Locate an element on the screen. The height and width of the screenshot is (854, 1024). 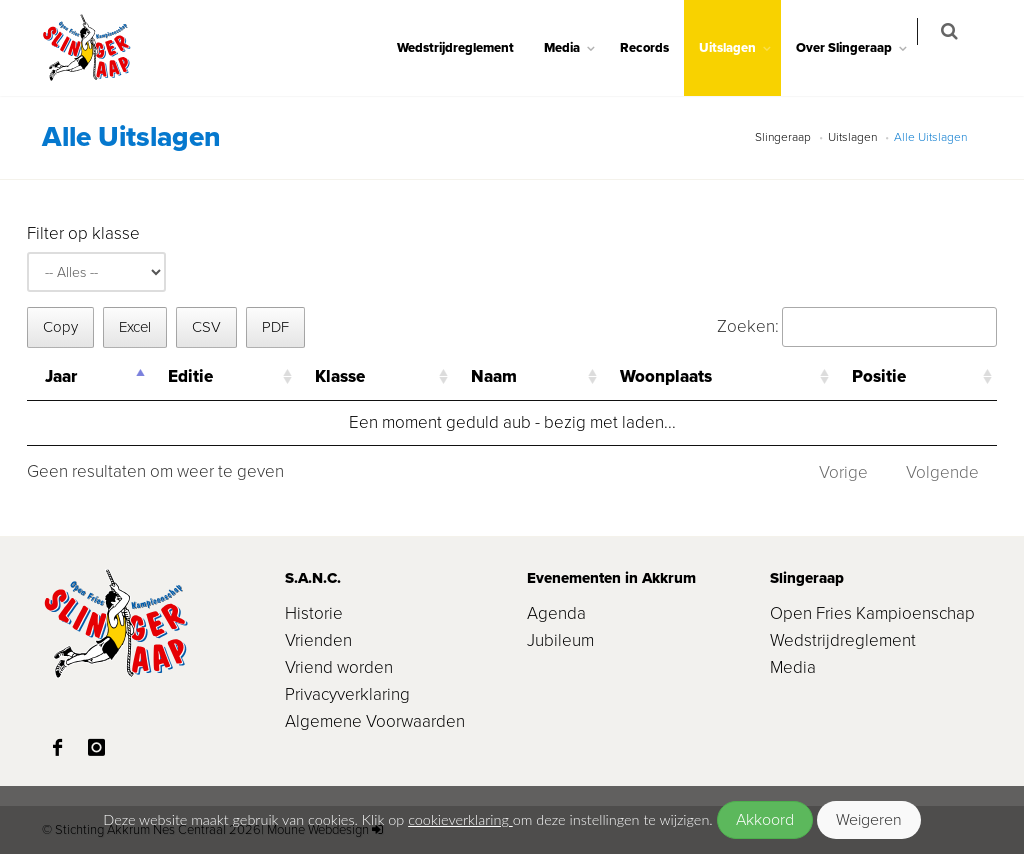
Filter op klasse is located at coordinates (83, 233).